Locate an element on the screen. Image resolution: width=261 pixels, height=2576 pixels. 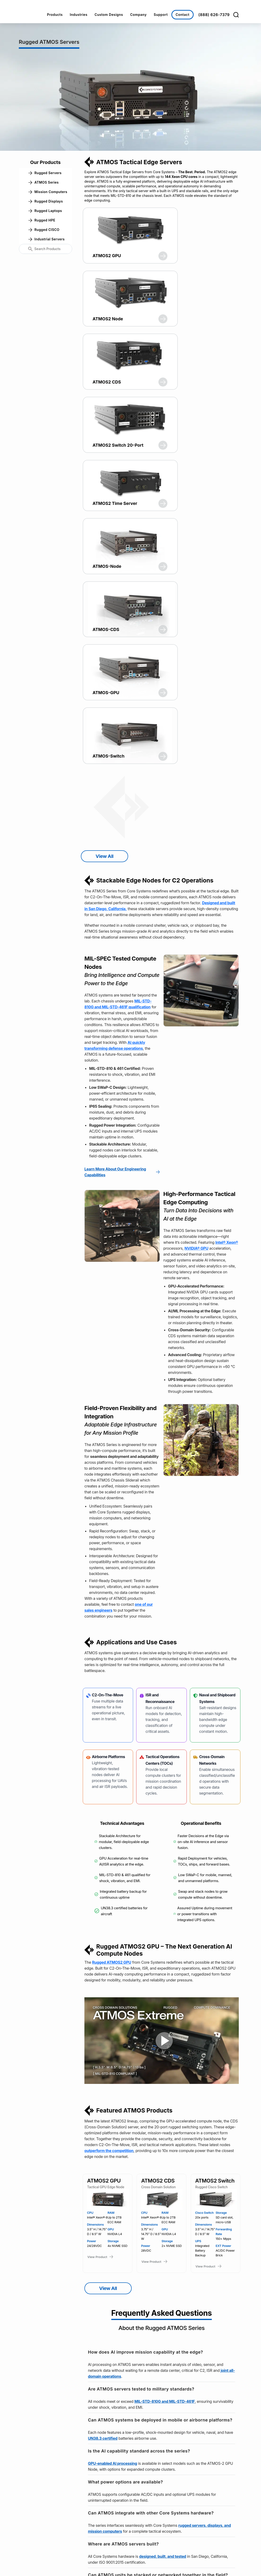
Products [button] is located at coordinates (55, 15).